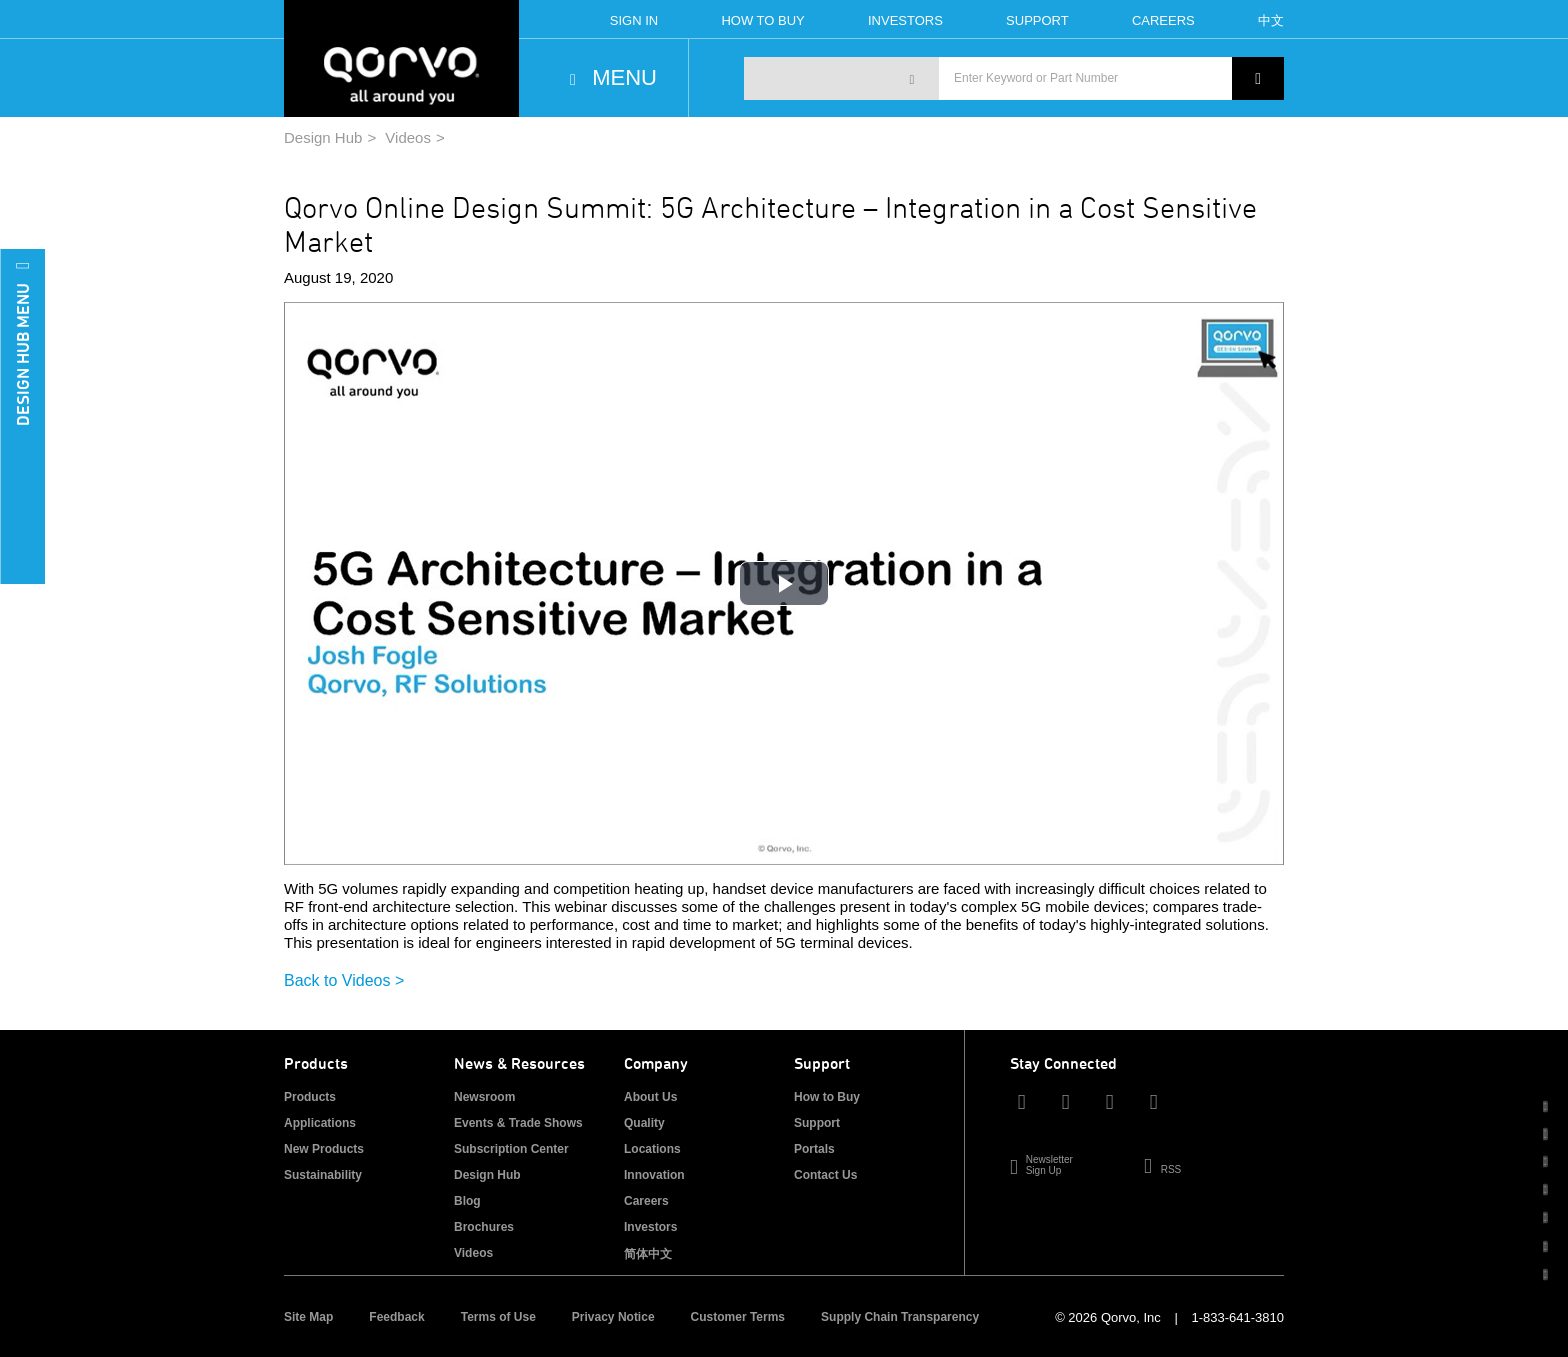 The width and height of the screenshot is (1568, 1357). Describe the element at coordinates (648, 1254) in the screenshot. I see `简体中文` at that location.